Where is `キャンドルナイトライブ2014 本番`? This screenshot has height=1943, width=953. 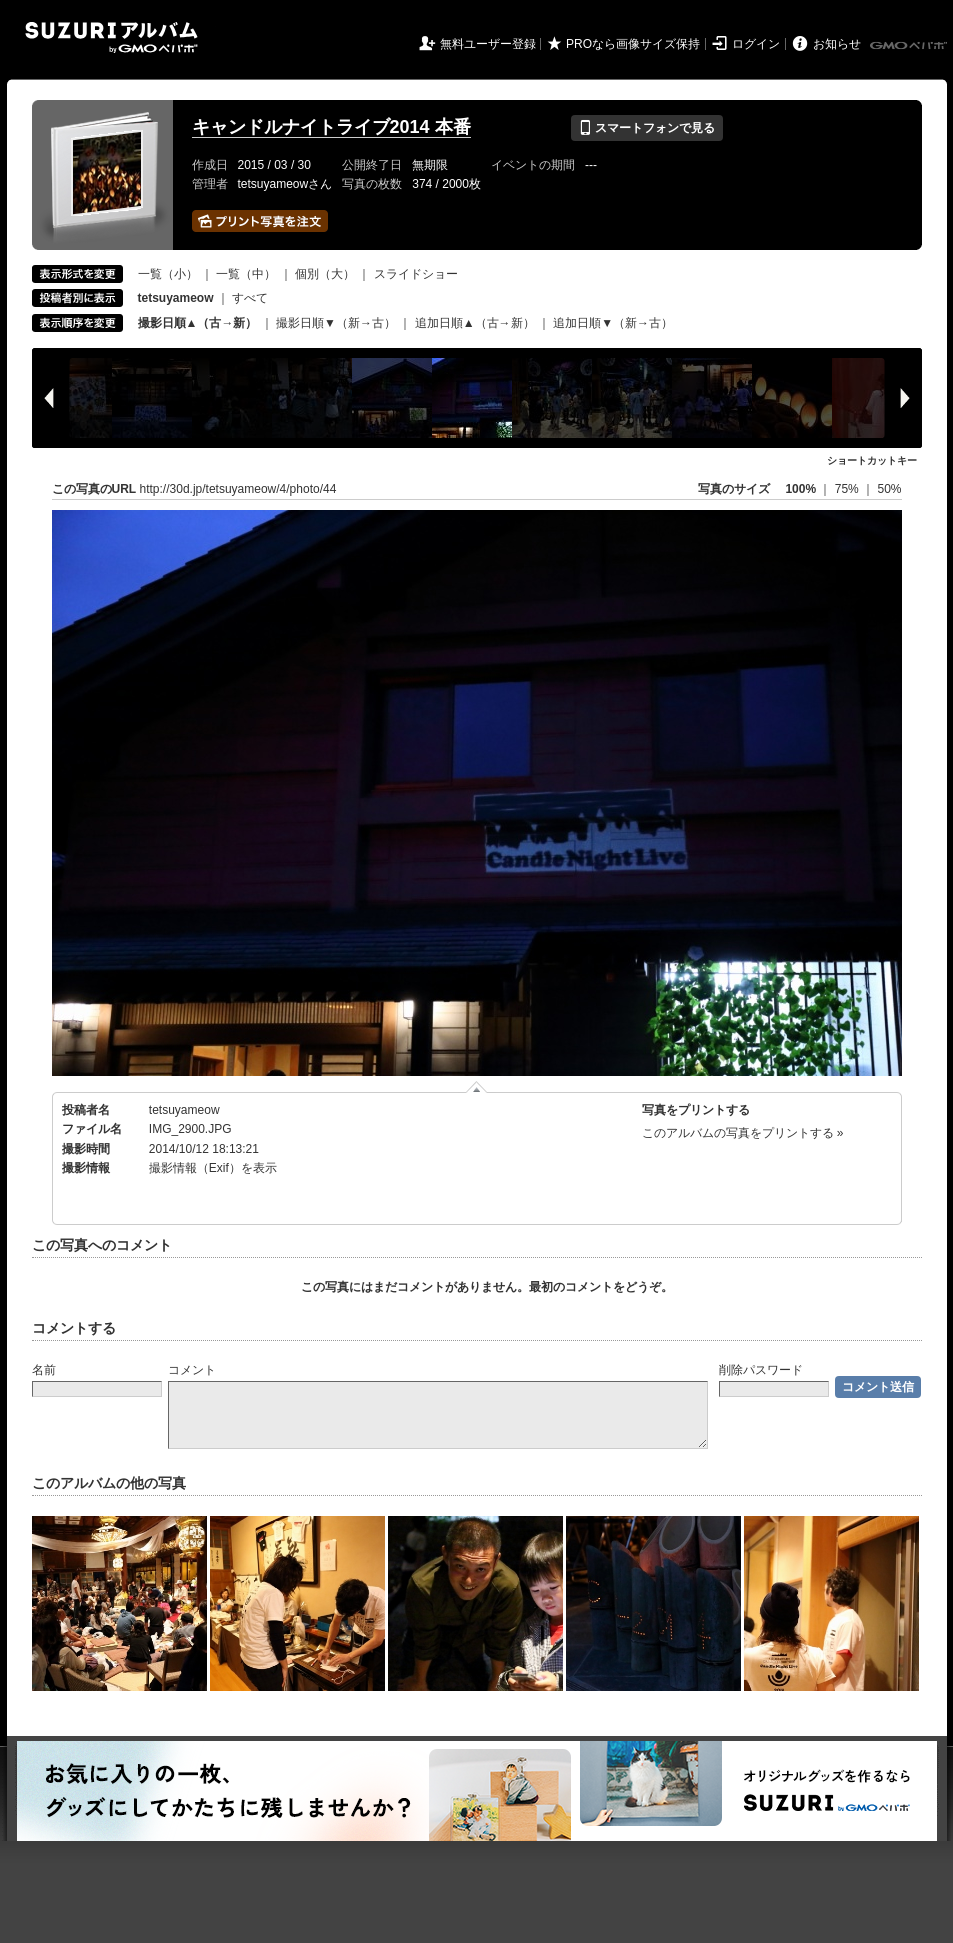
キャンドルナイトライブ2014 本番 is located at coordinates (331, 127).